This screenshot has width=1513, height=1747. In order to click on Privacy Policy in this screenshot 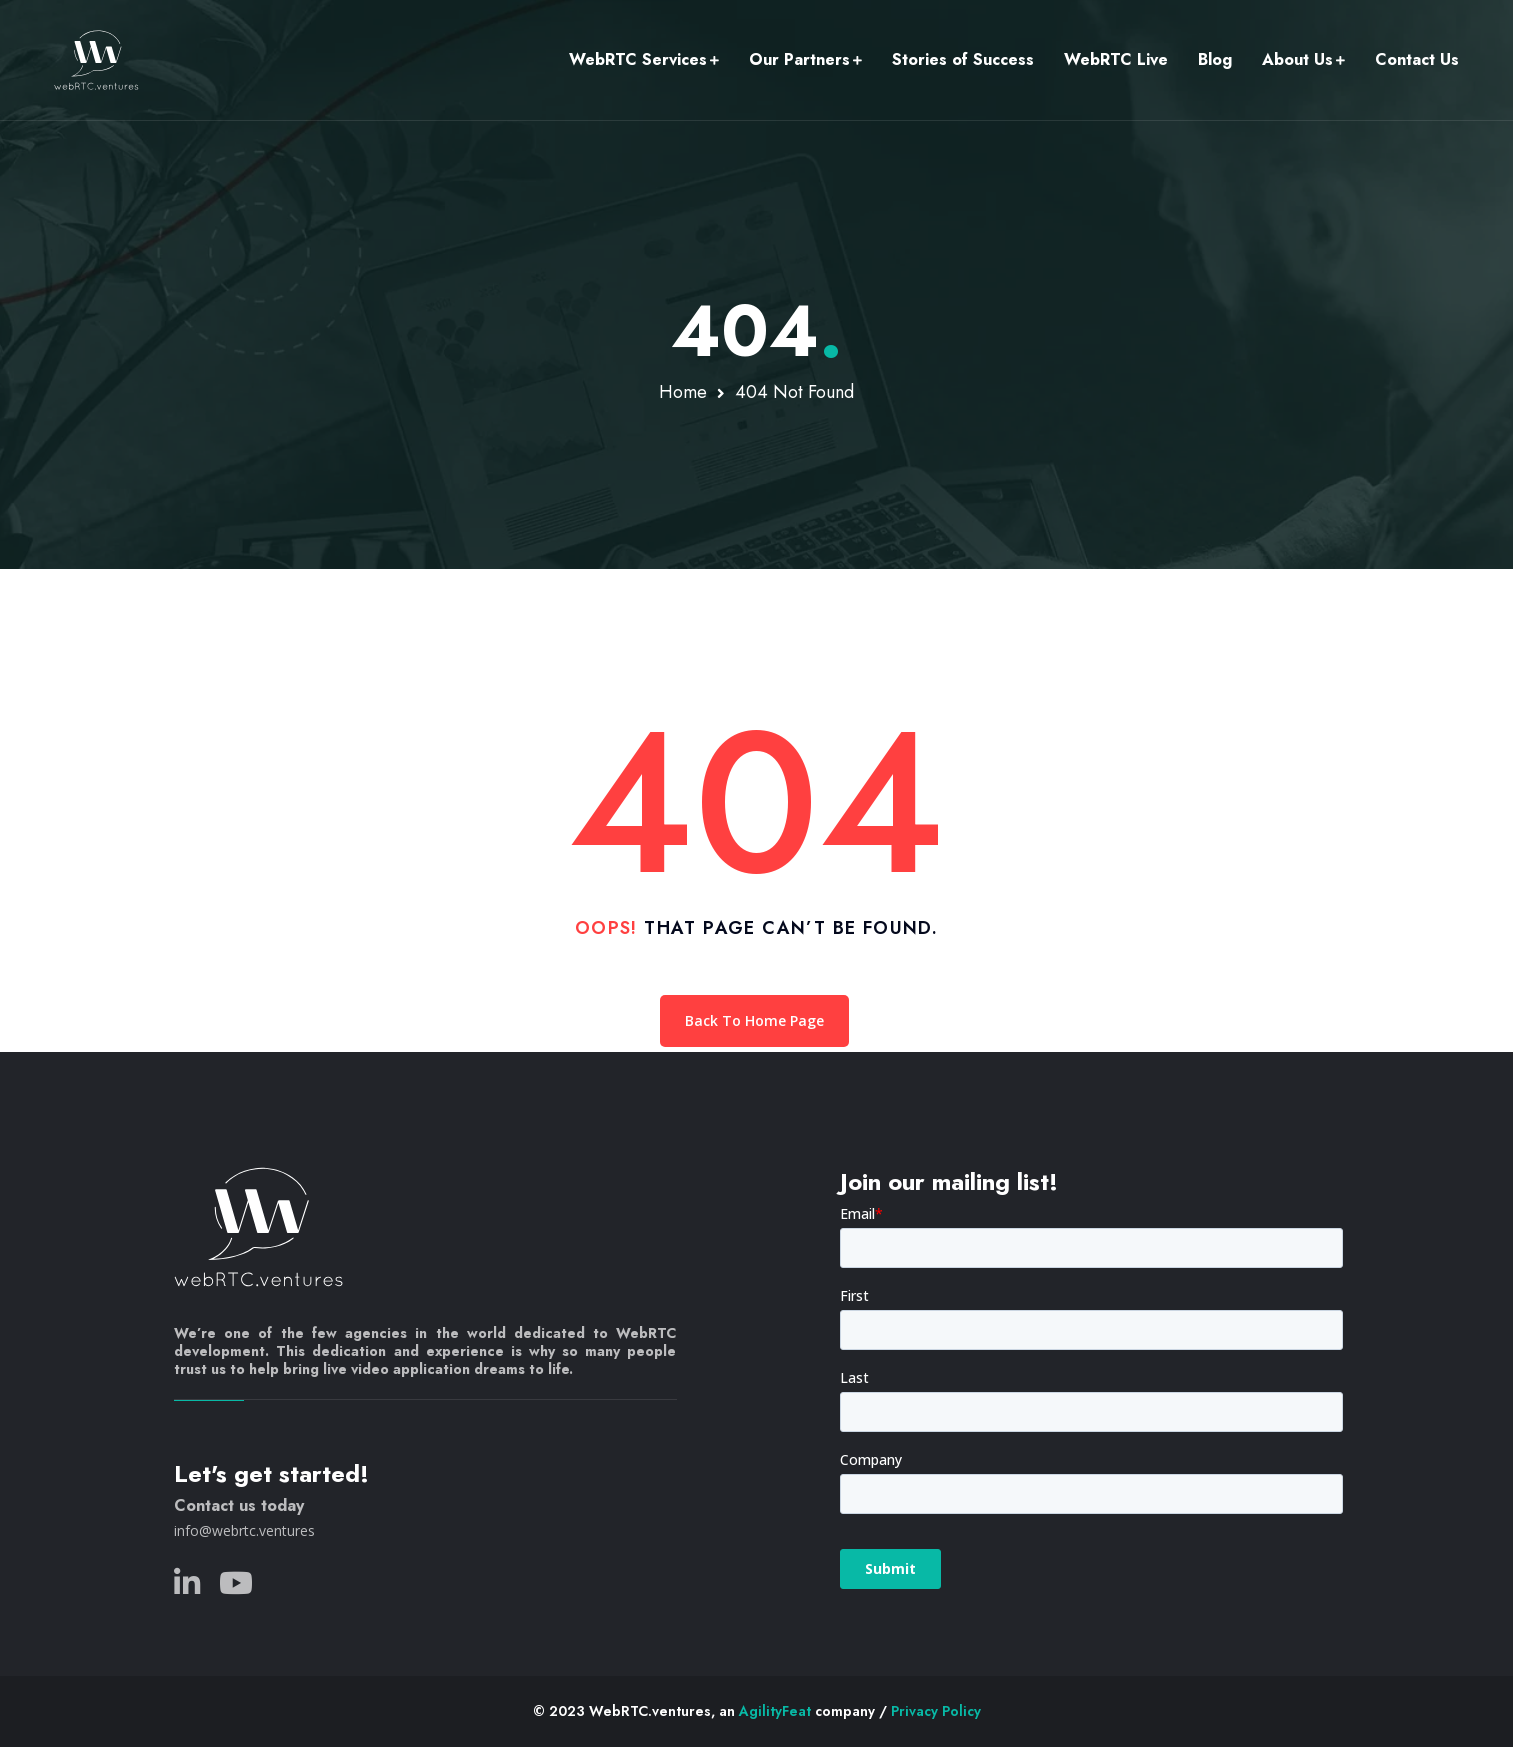, I will do `click(936, 1711)`.